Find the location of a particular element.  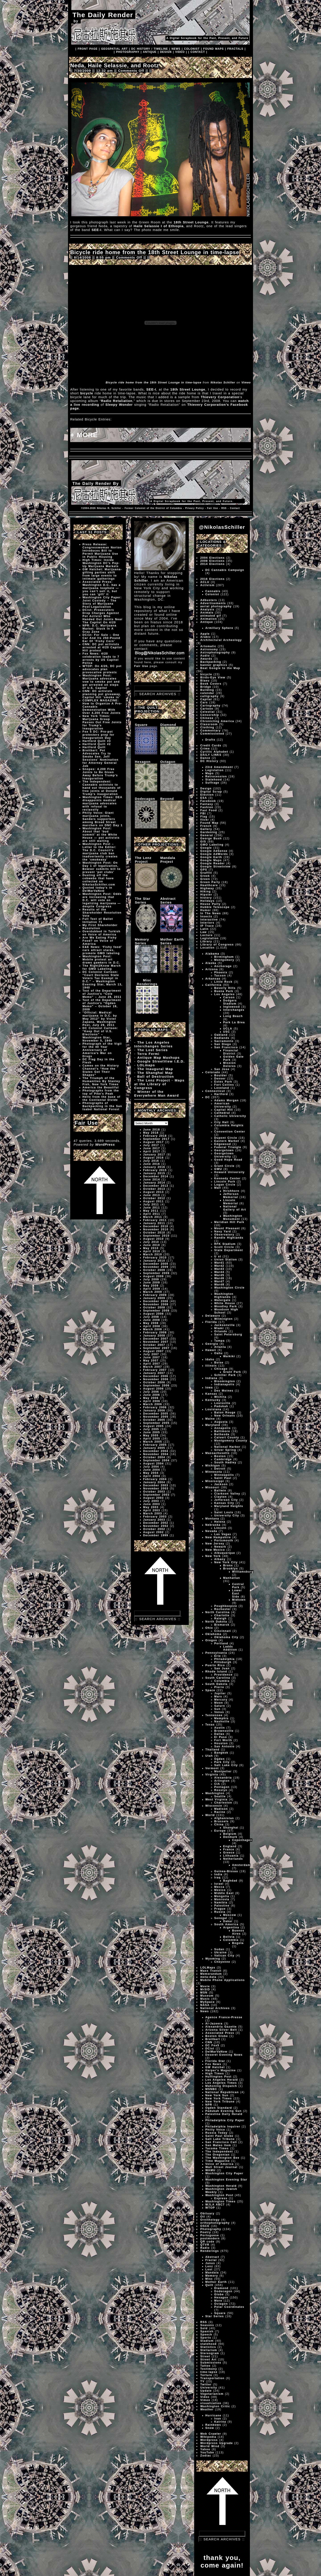

QTVR is located at coordinates (205, 2244).